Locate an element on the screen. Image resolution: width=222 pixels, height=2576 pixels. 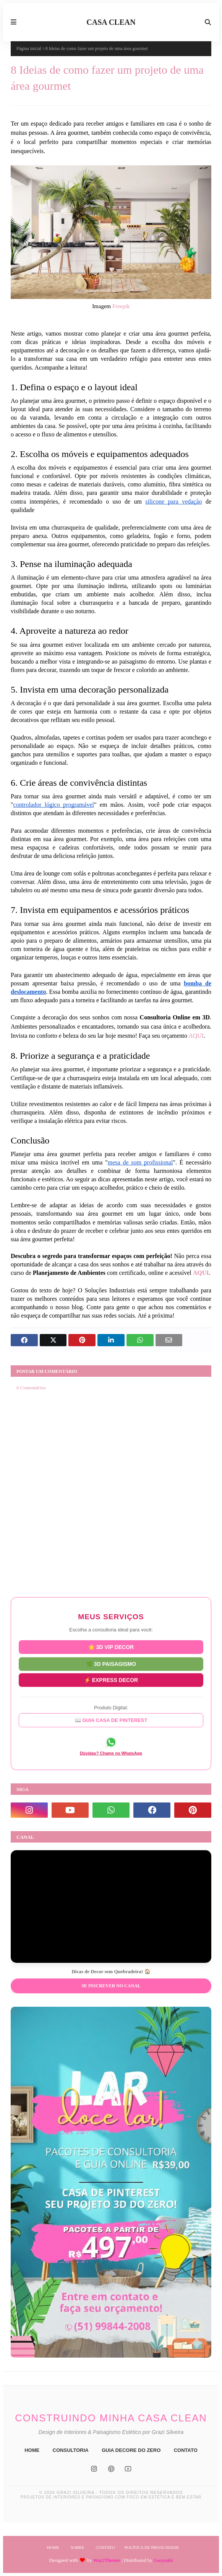
⚡ EXPRESS DECOR is located at coordinates (111, 1679).